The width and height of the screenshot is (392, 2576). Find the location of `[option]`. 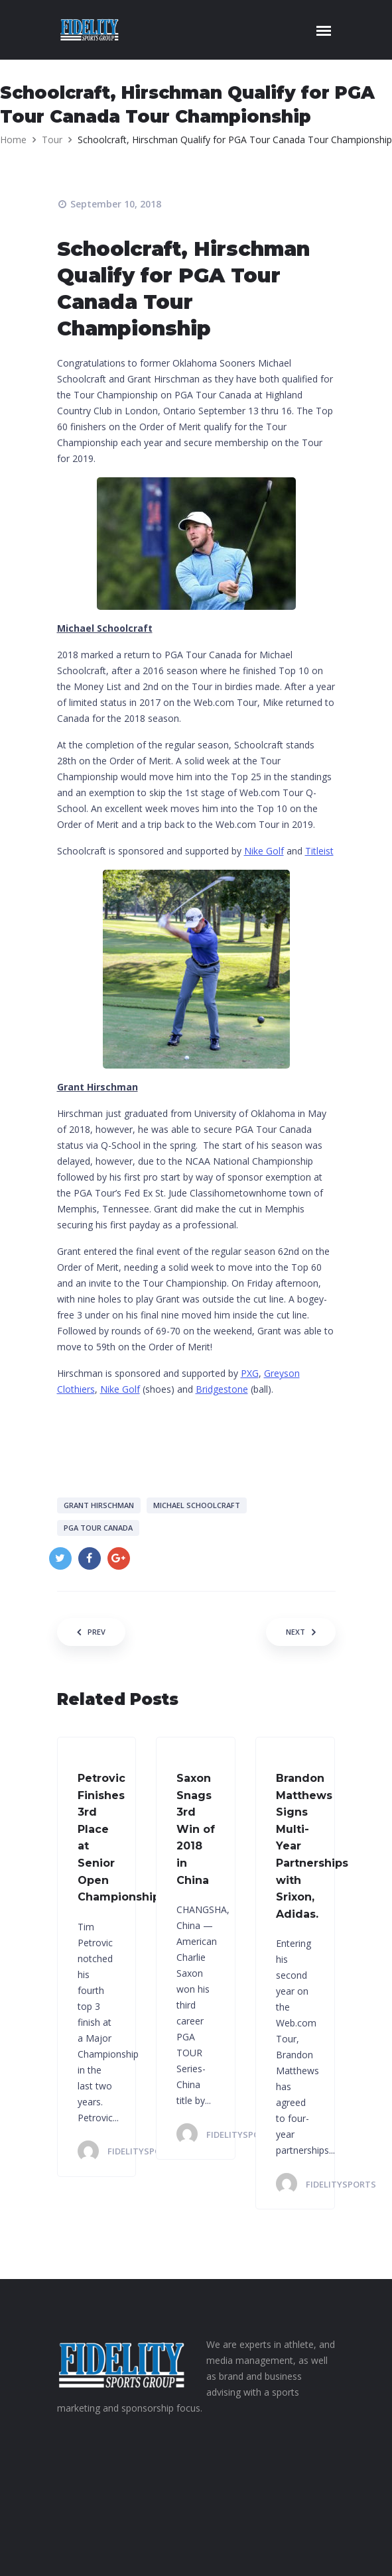

[option] is located at coordinates (196, 174).